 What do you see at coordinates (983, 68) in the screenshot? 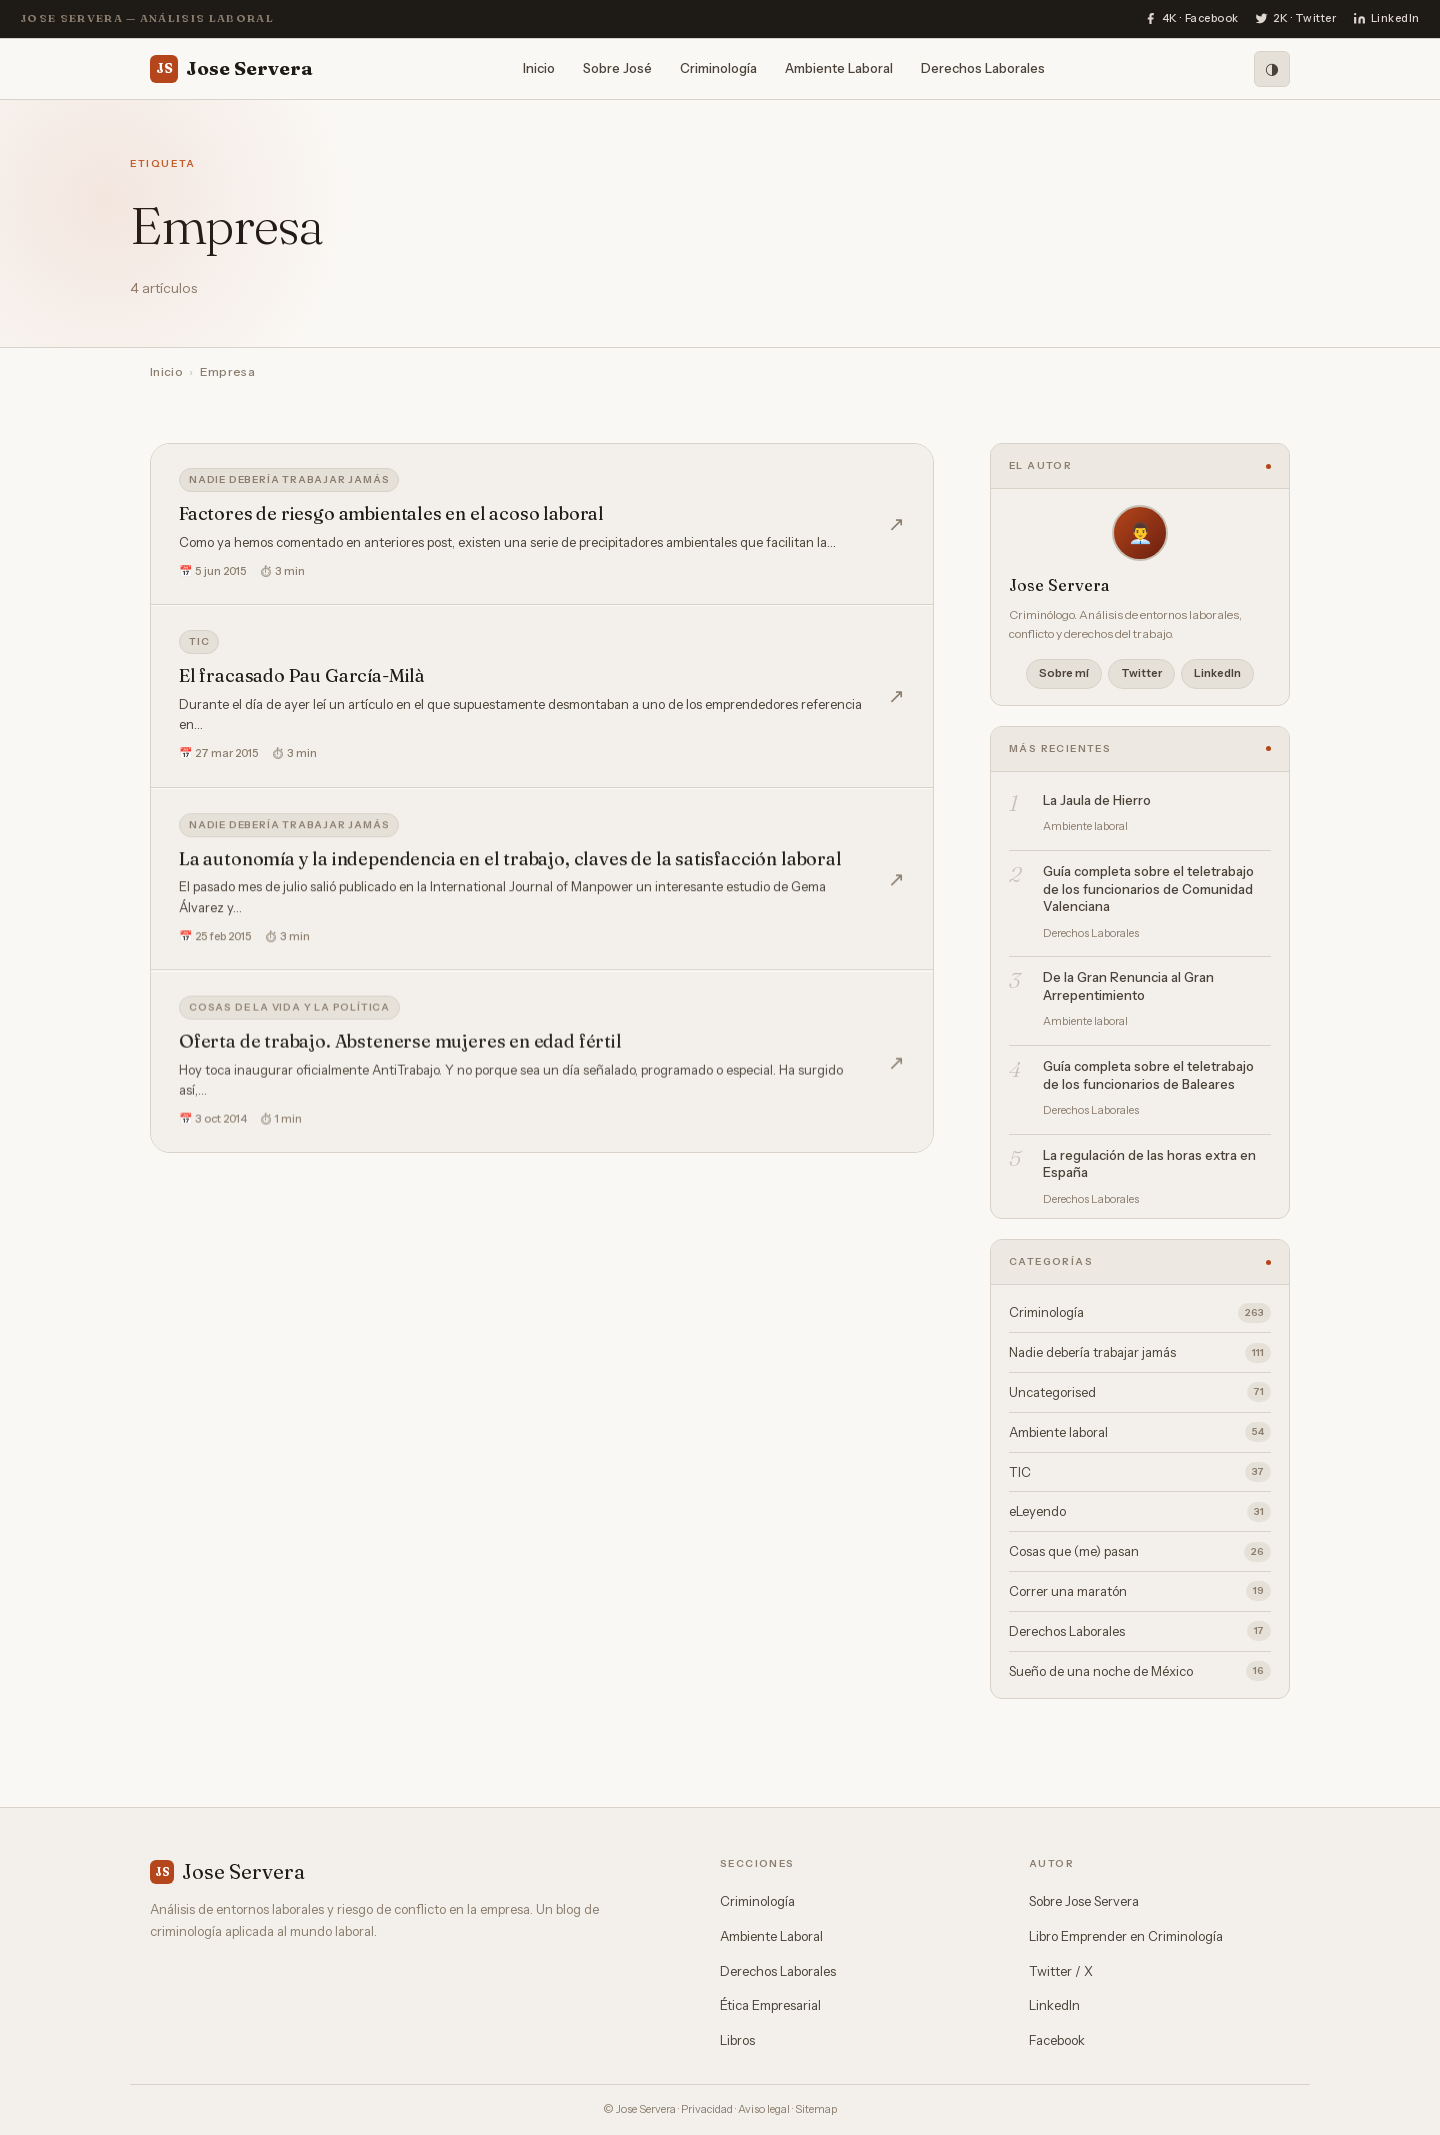
I see `Derechos Laborales` at bounding box center [983, 68].